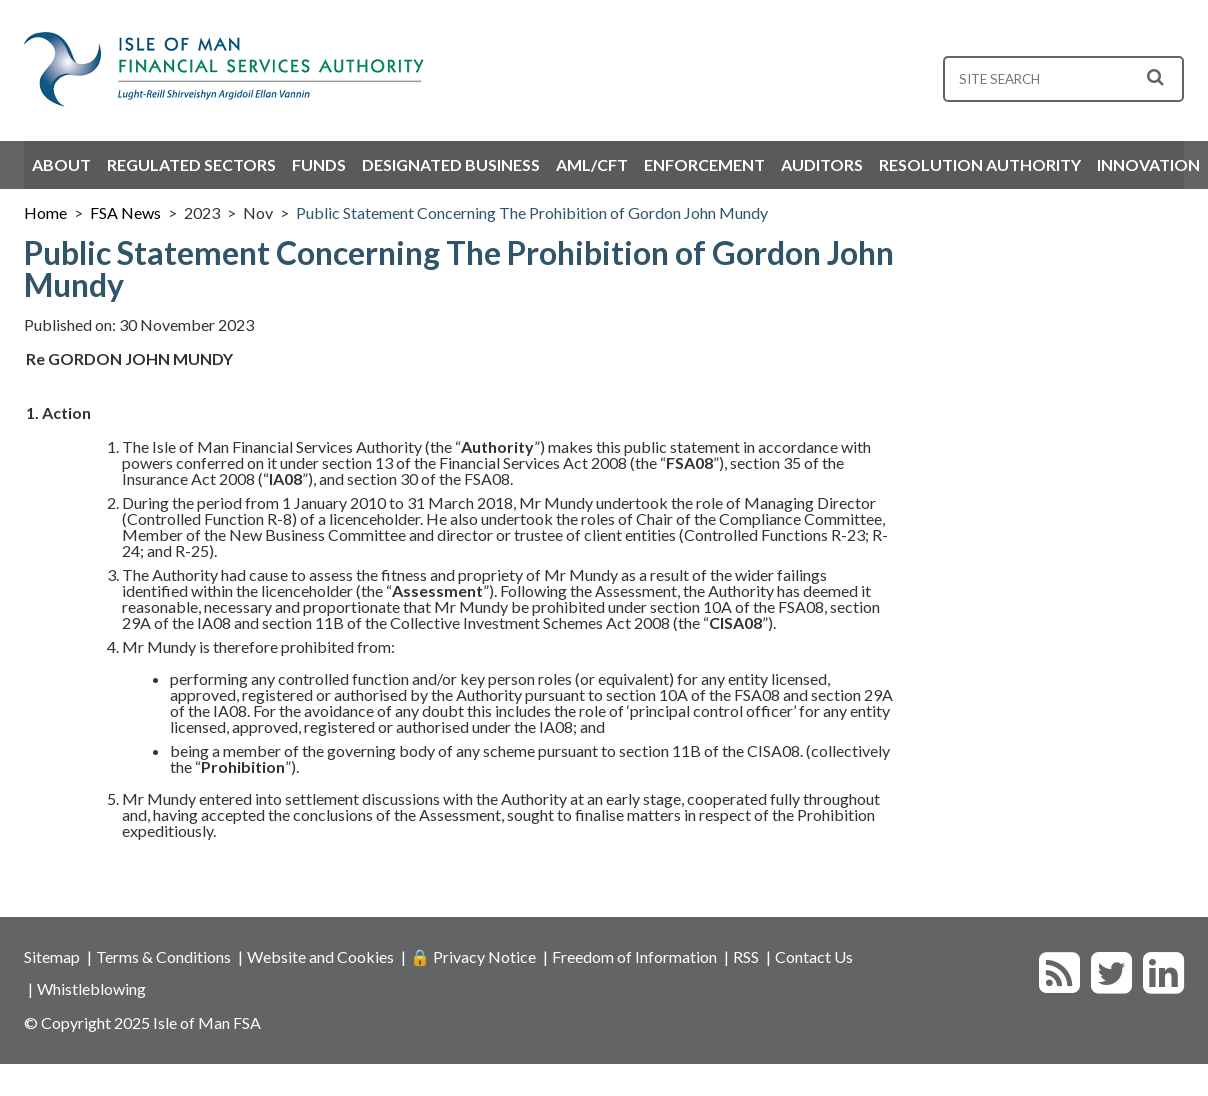 The image size is (1208, 1096). What do you see at coordinates (746, 956) in the screenshot?
I see `RSS` at bounding box center [746, 956].